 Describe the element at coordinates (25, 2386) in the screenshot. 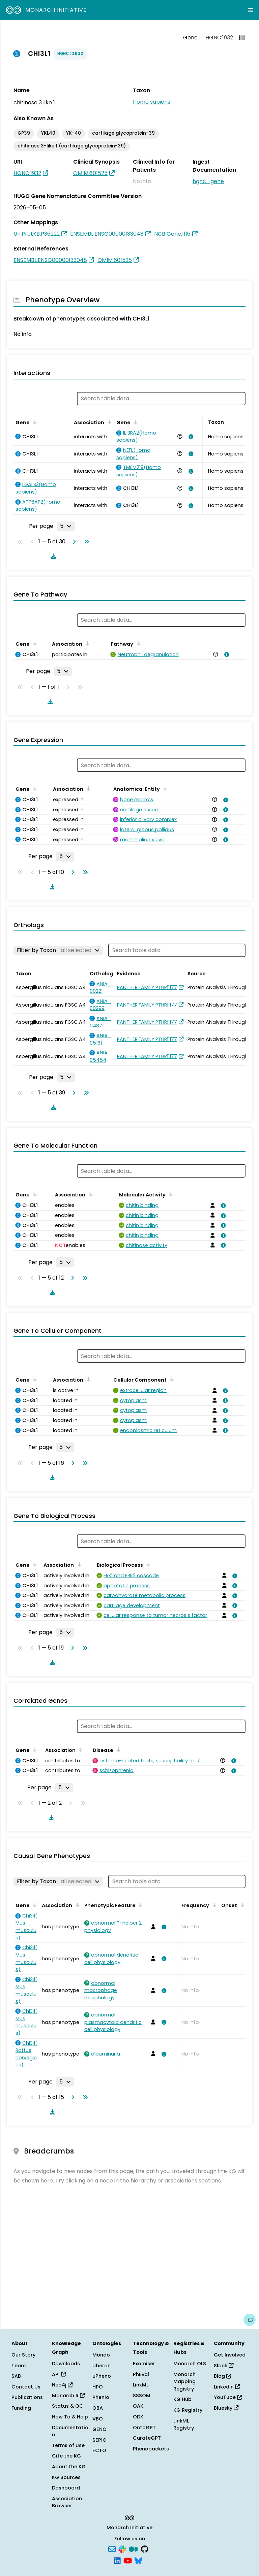

I see `Contact Us` at that location.